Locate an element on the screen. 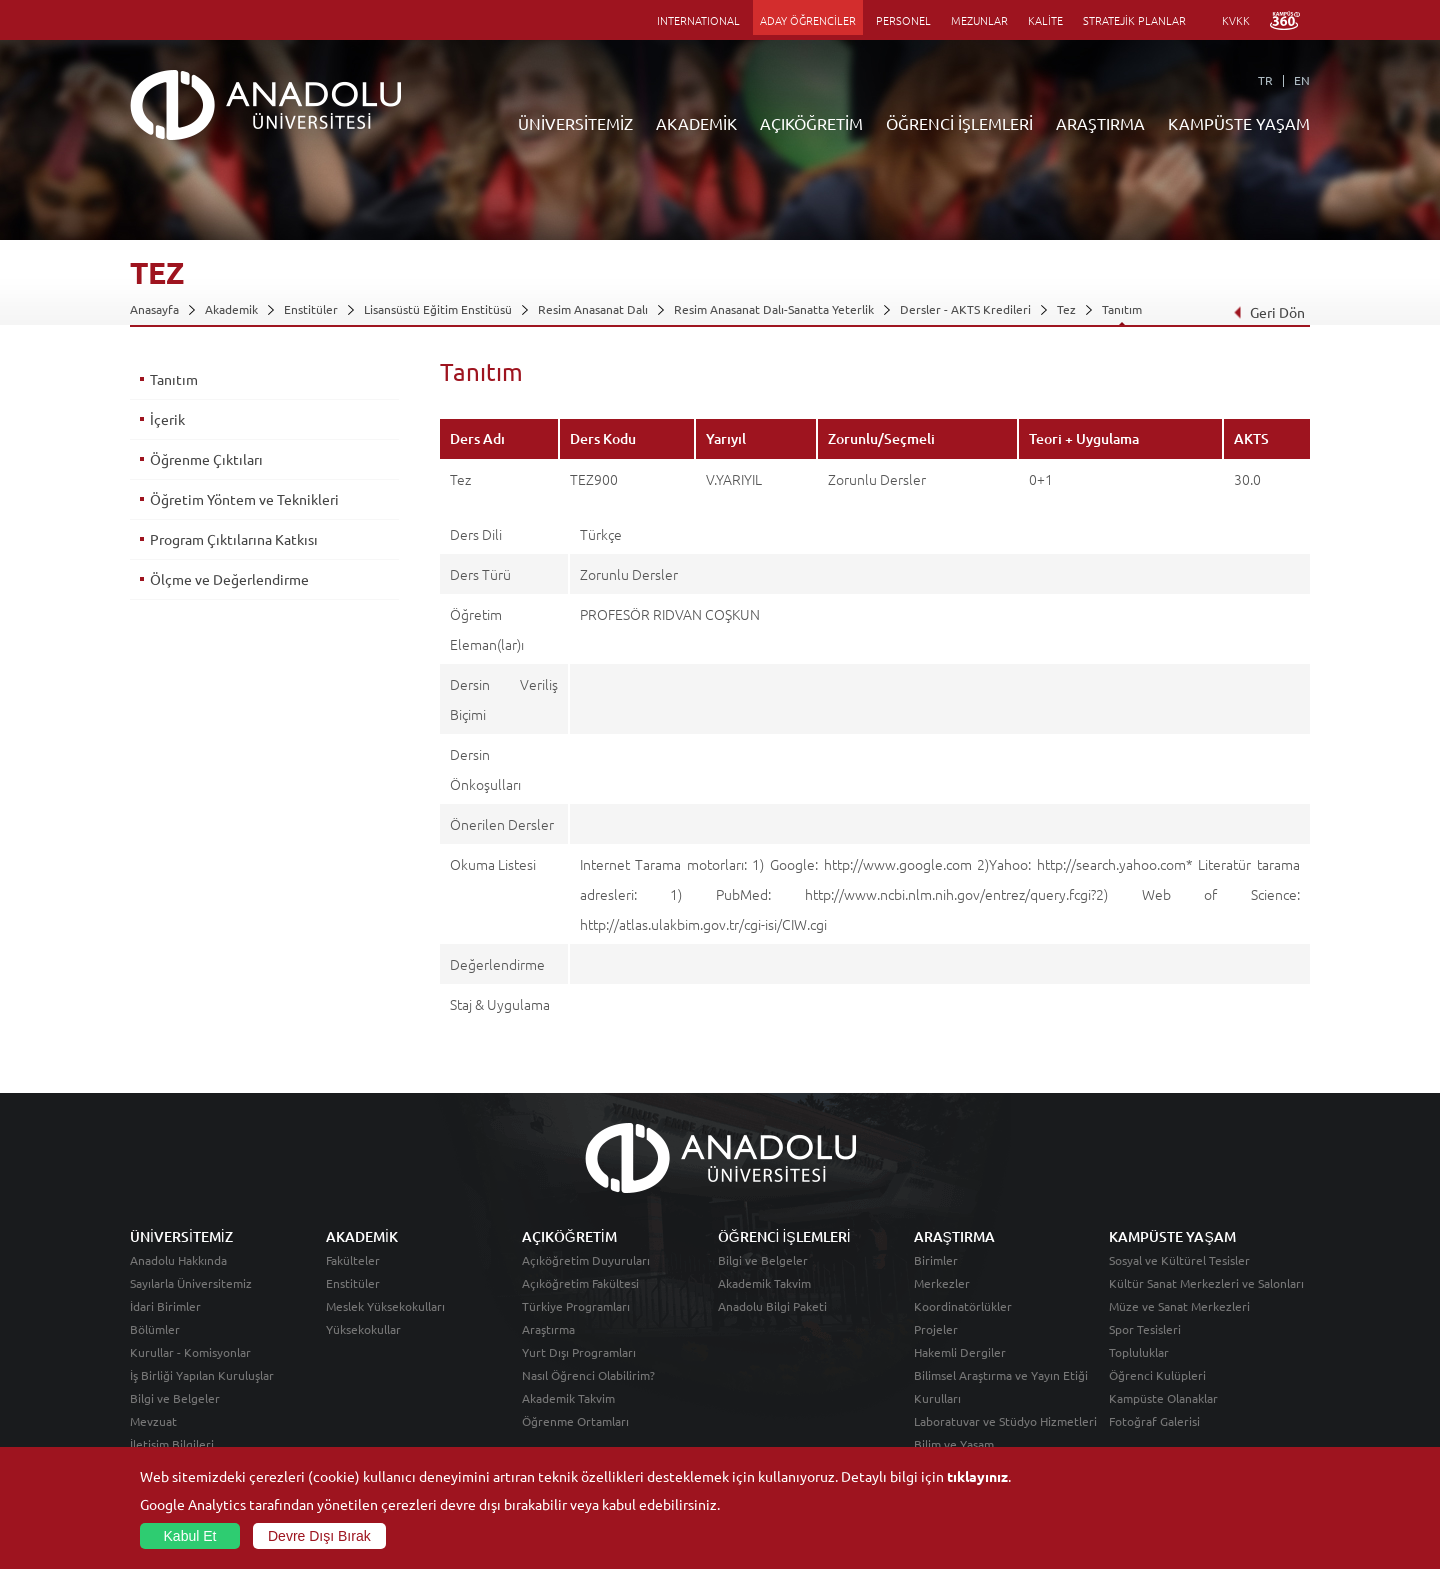 Image resolution: width=1440 pixels, height=1569 pixels. Nasıl Öğrenci Olabilirim? is located at coordinates (588, 1375).